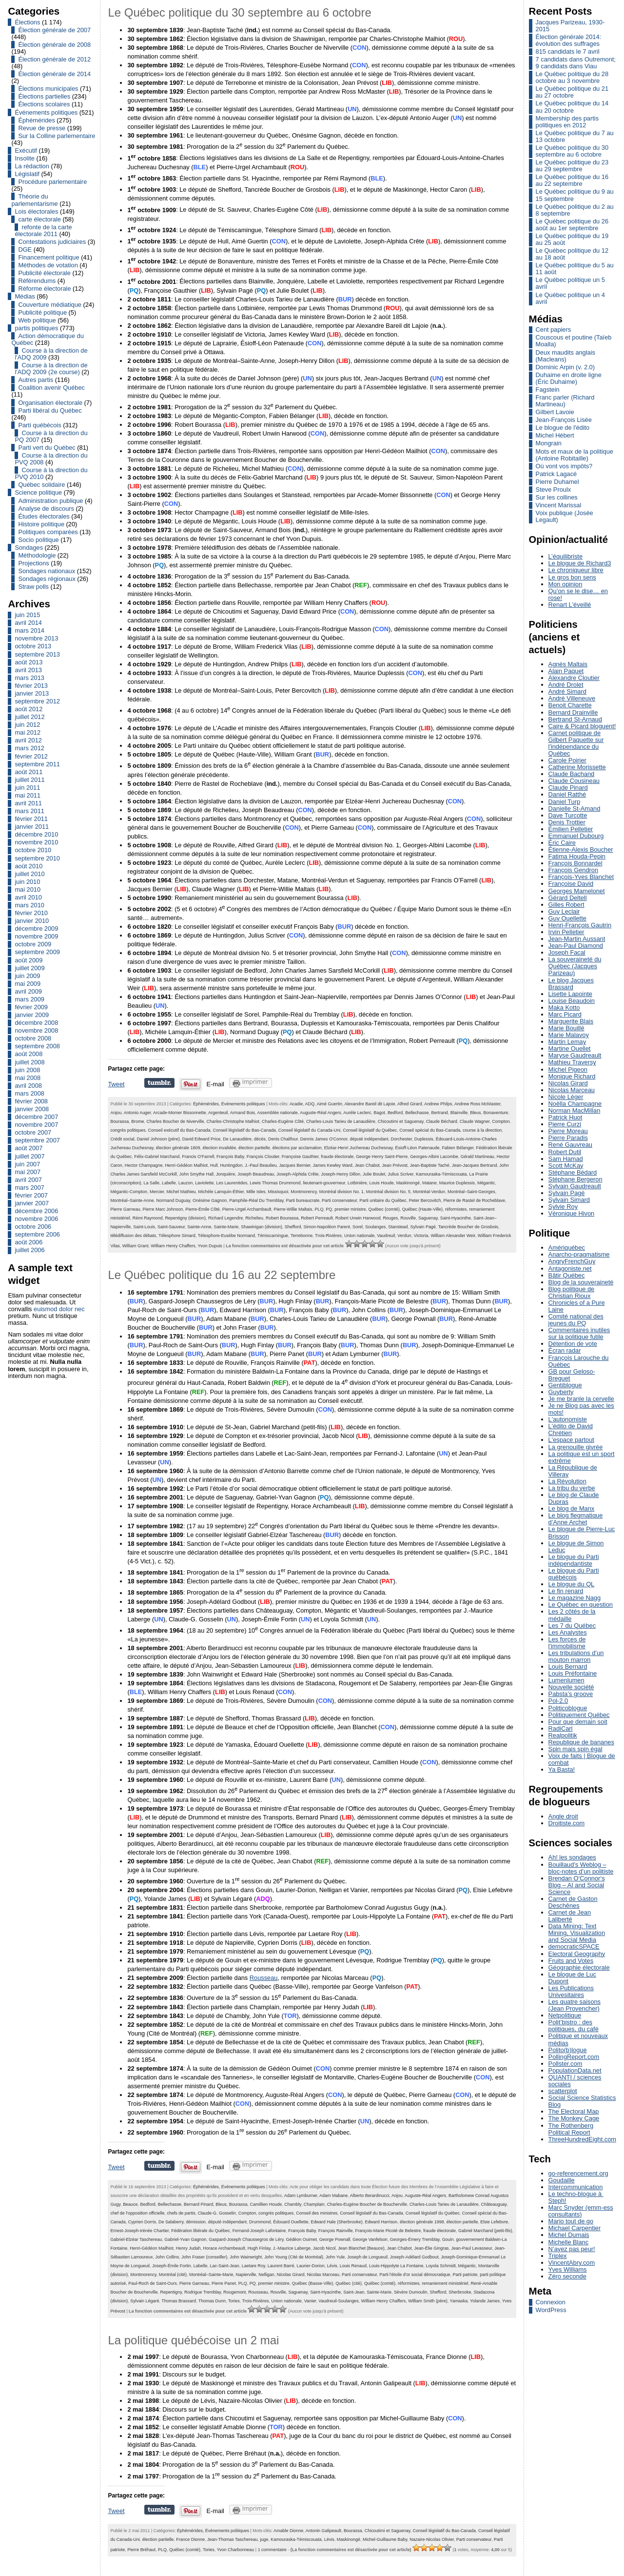  Describe the element at coordinates (439, 1112) in the screenshot. I see `Bertrand` at that location.